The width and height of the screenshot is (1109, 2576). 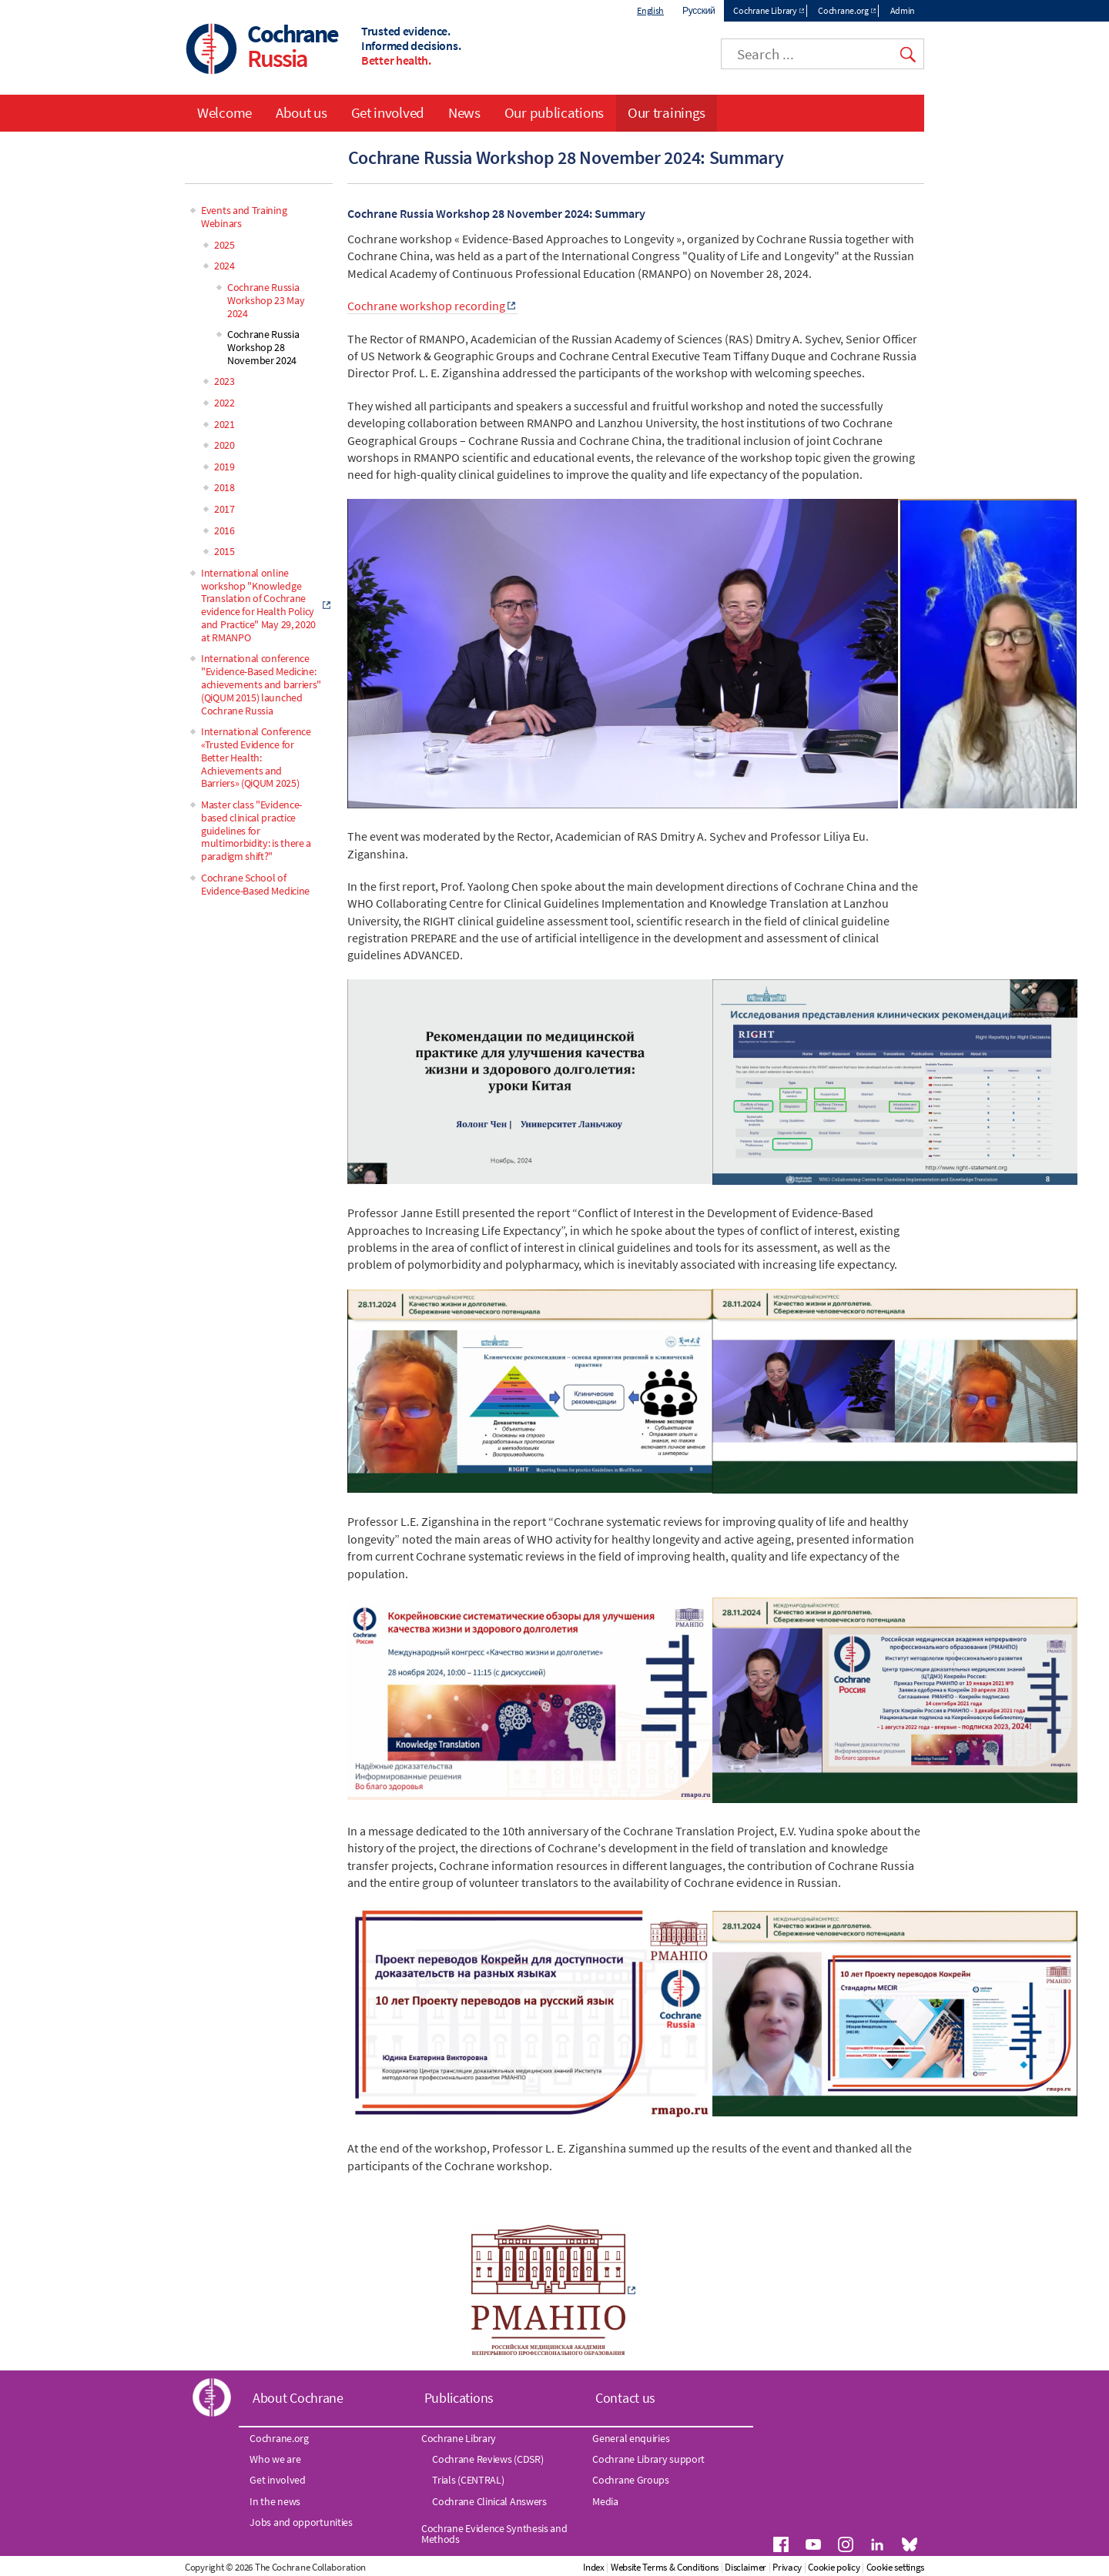 I want to click on Contact us, so click(x=625, y=2398).